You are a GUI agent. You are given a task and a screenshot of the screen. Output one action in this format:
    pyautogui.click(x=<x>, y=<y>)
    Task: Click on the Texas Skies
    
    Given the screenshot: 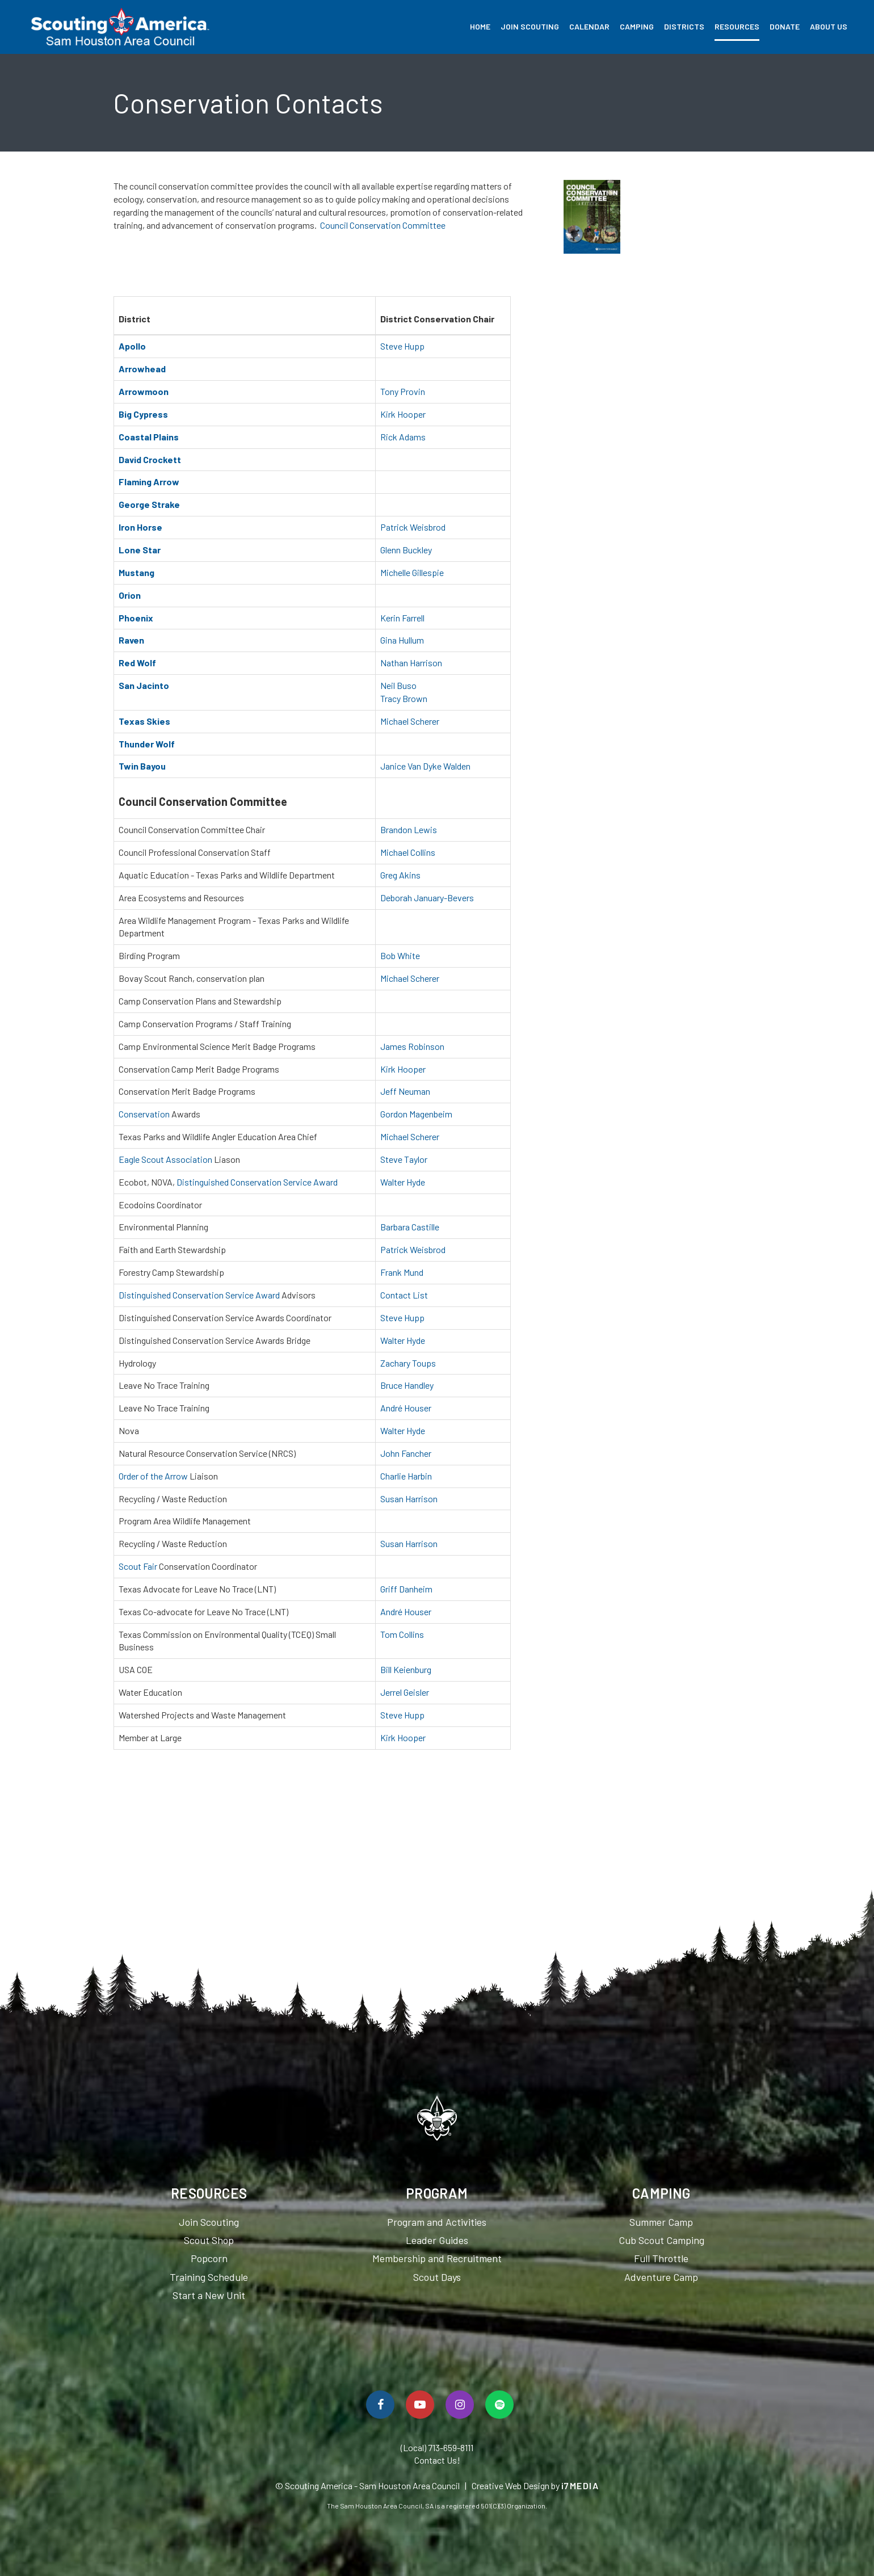 What is the action you would take?
    pyautogui.click(x=144, y=721)
    